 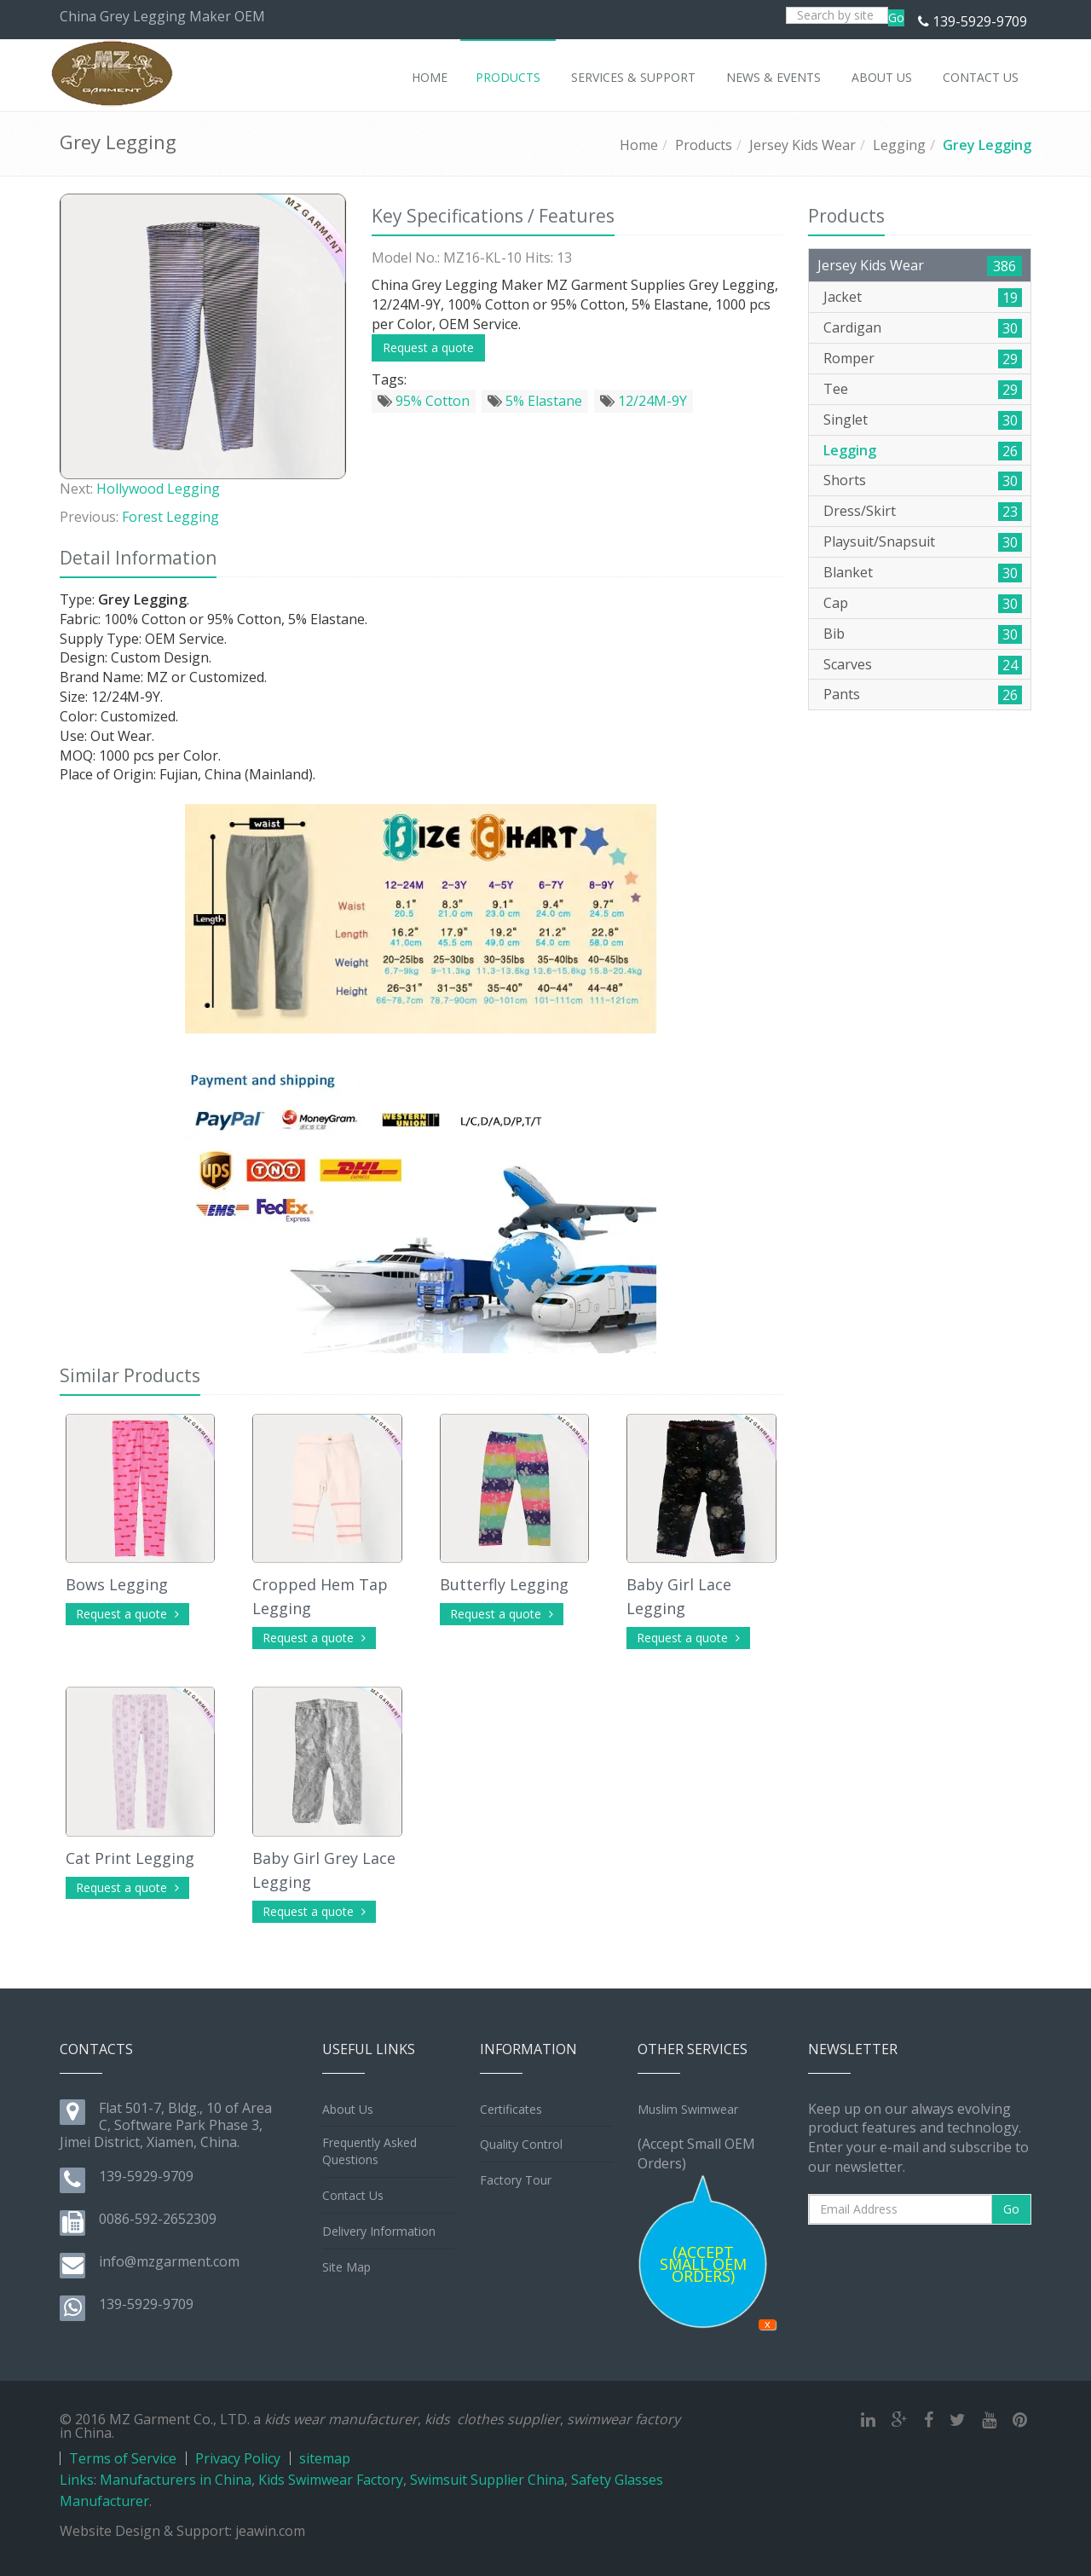 What do you see at coordinates (879, 541) in the screenshot?
I see `Playsuit/Snapsuit` at bounding box center [879, 541].